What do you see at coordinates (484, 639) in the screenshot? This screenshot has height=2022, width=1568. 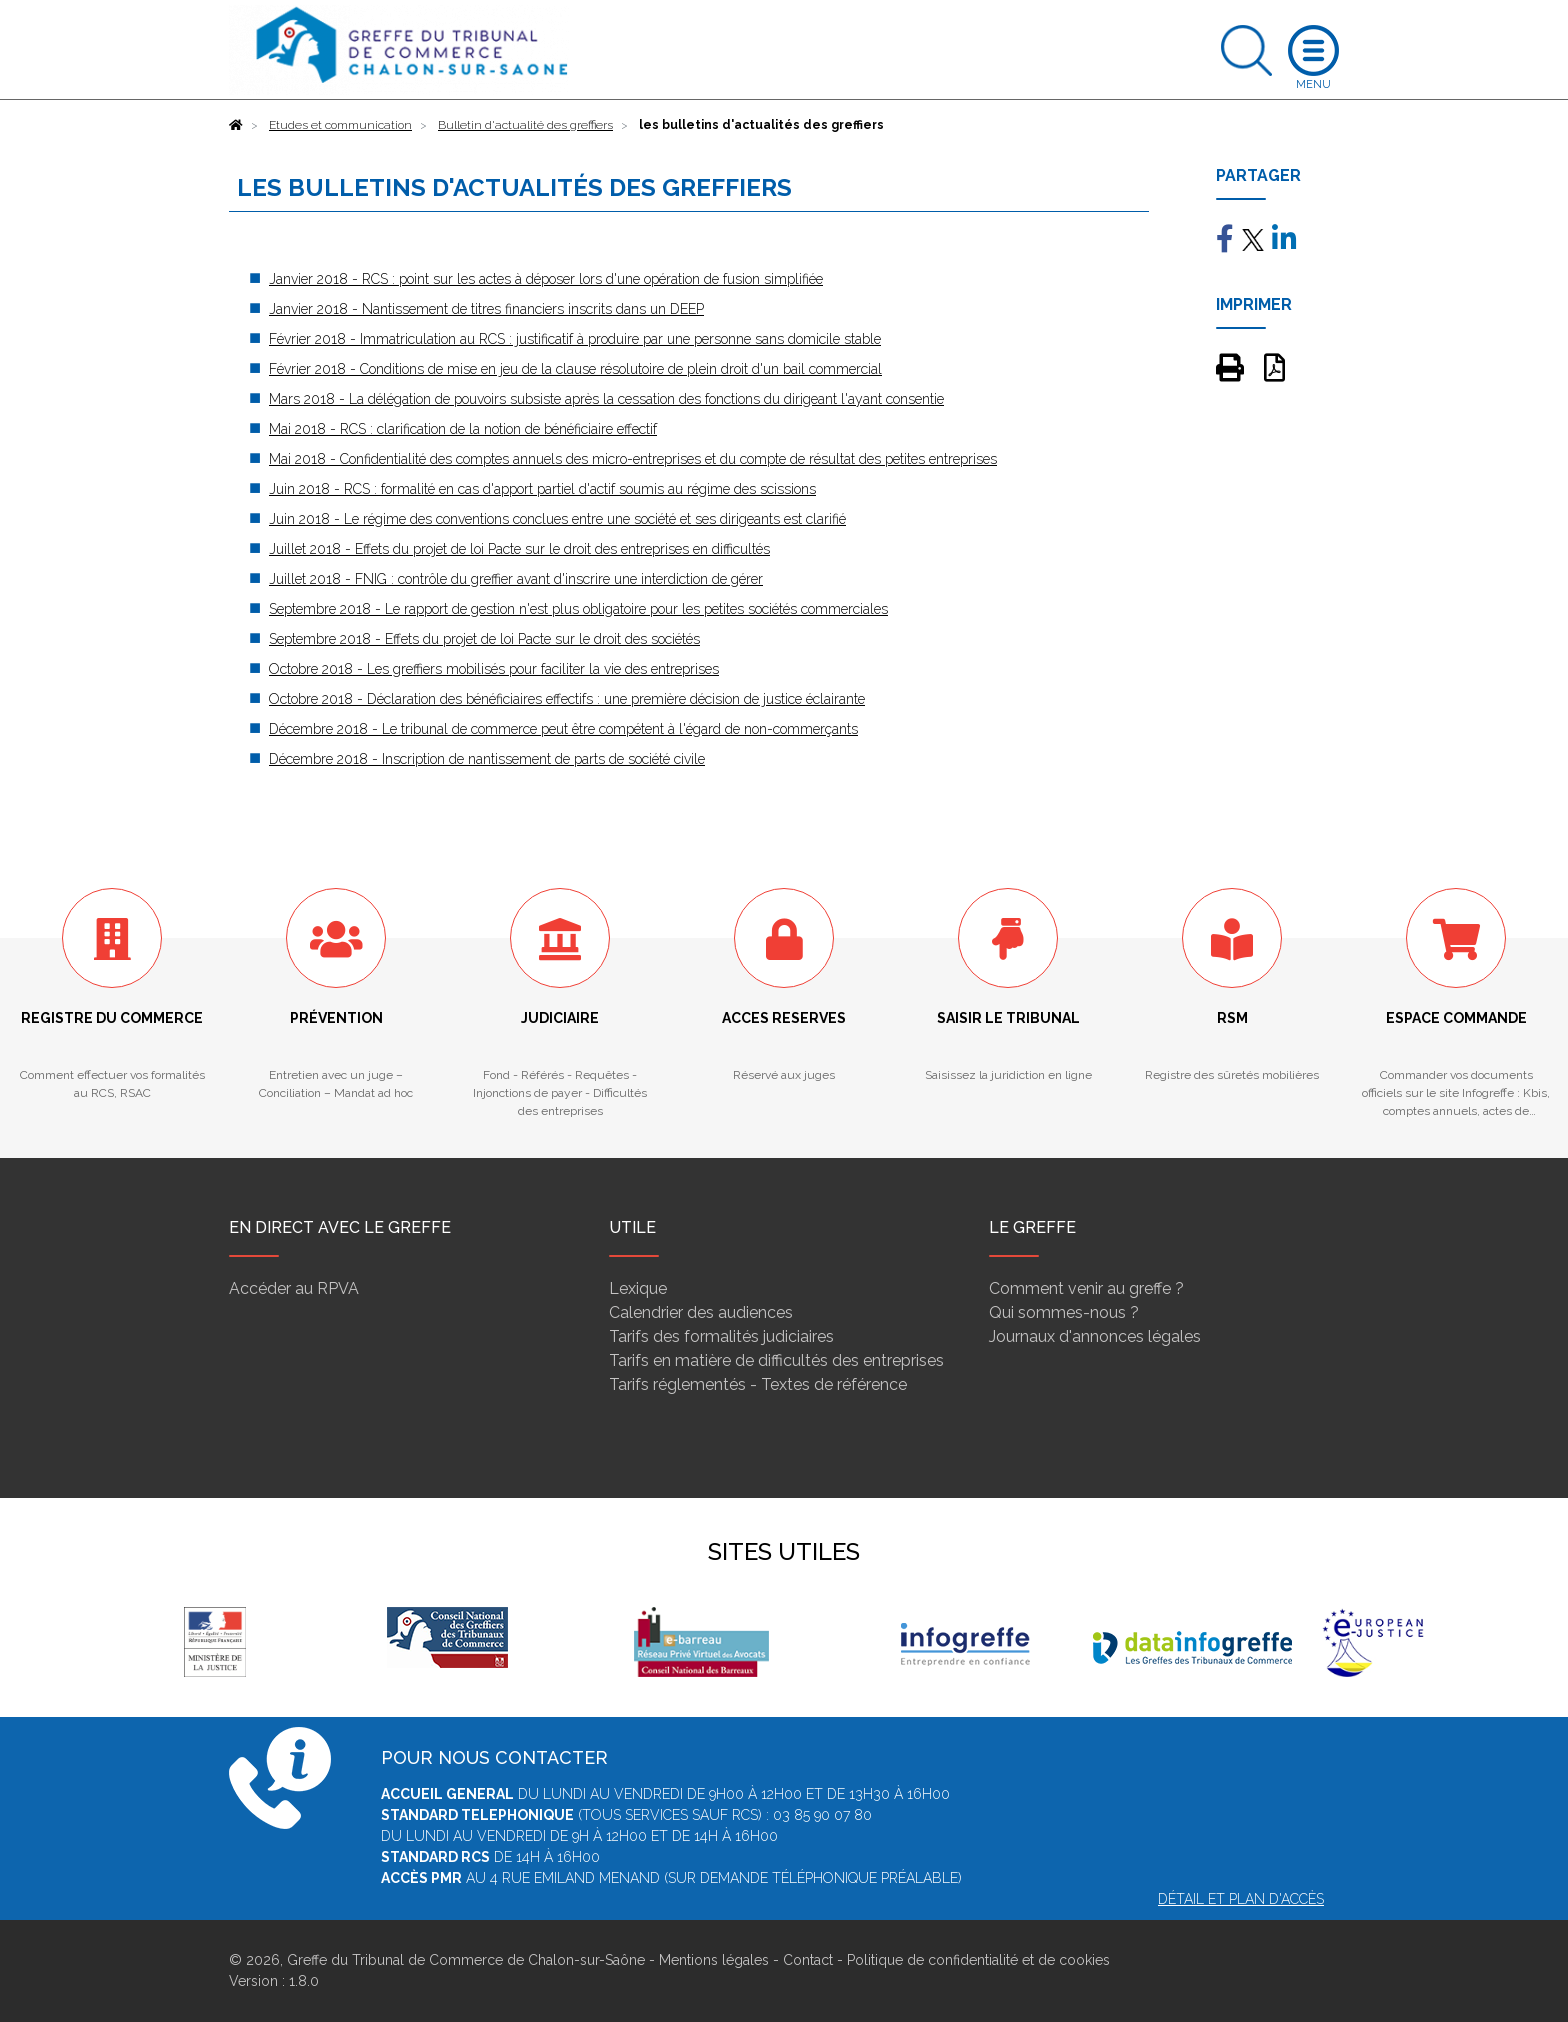 I see `Septembre 2018 - Effets du projet de loi Pacte sur le droit des sociétés` at bounding box center [484, 639].